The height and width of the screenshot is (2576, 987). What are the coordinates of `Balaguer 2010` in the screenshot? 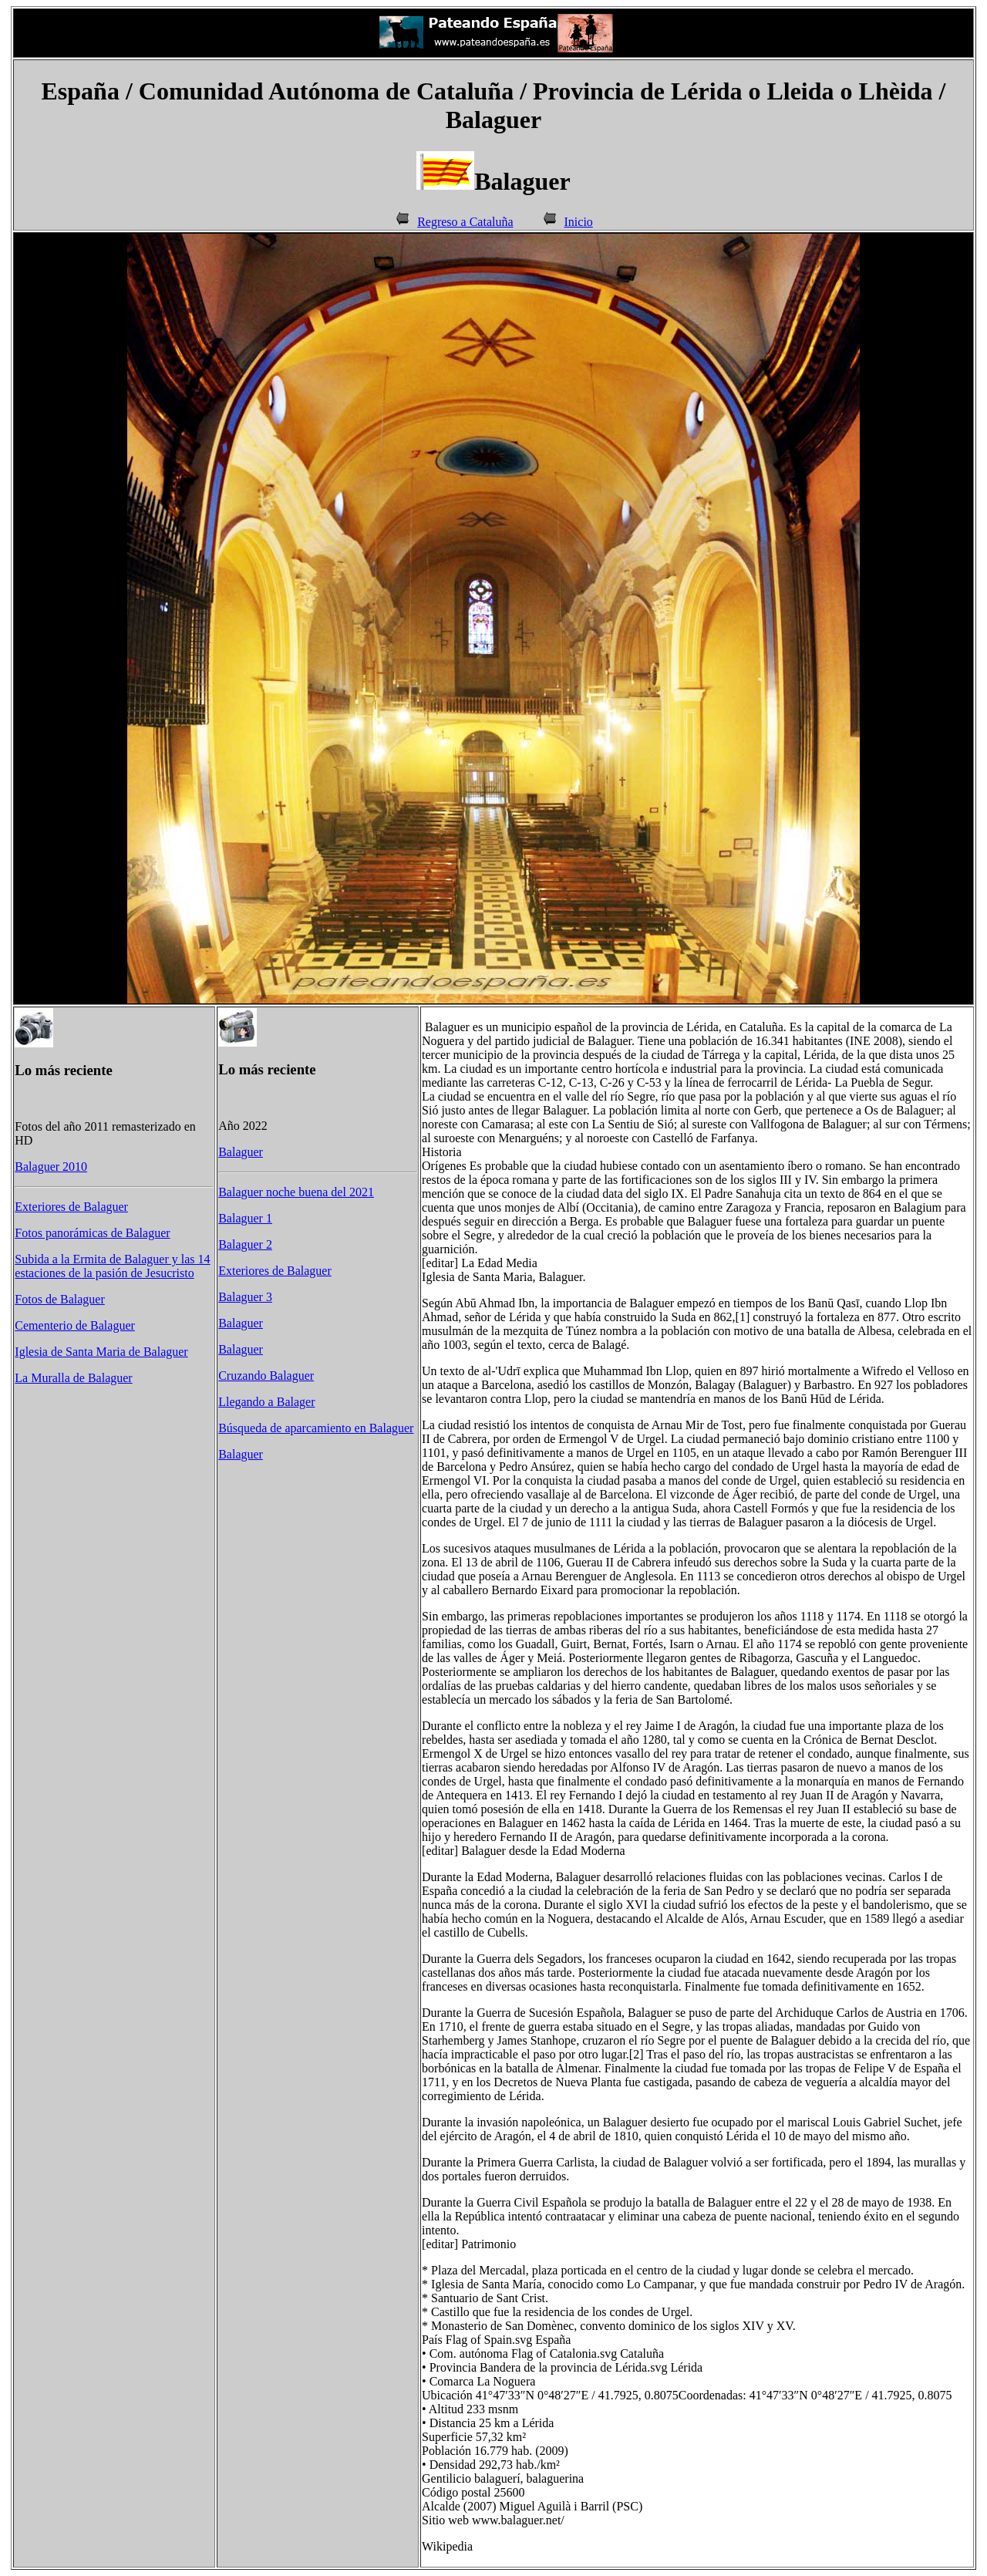 It's located at (51, 1166).